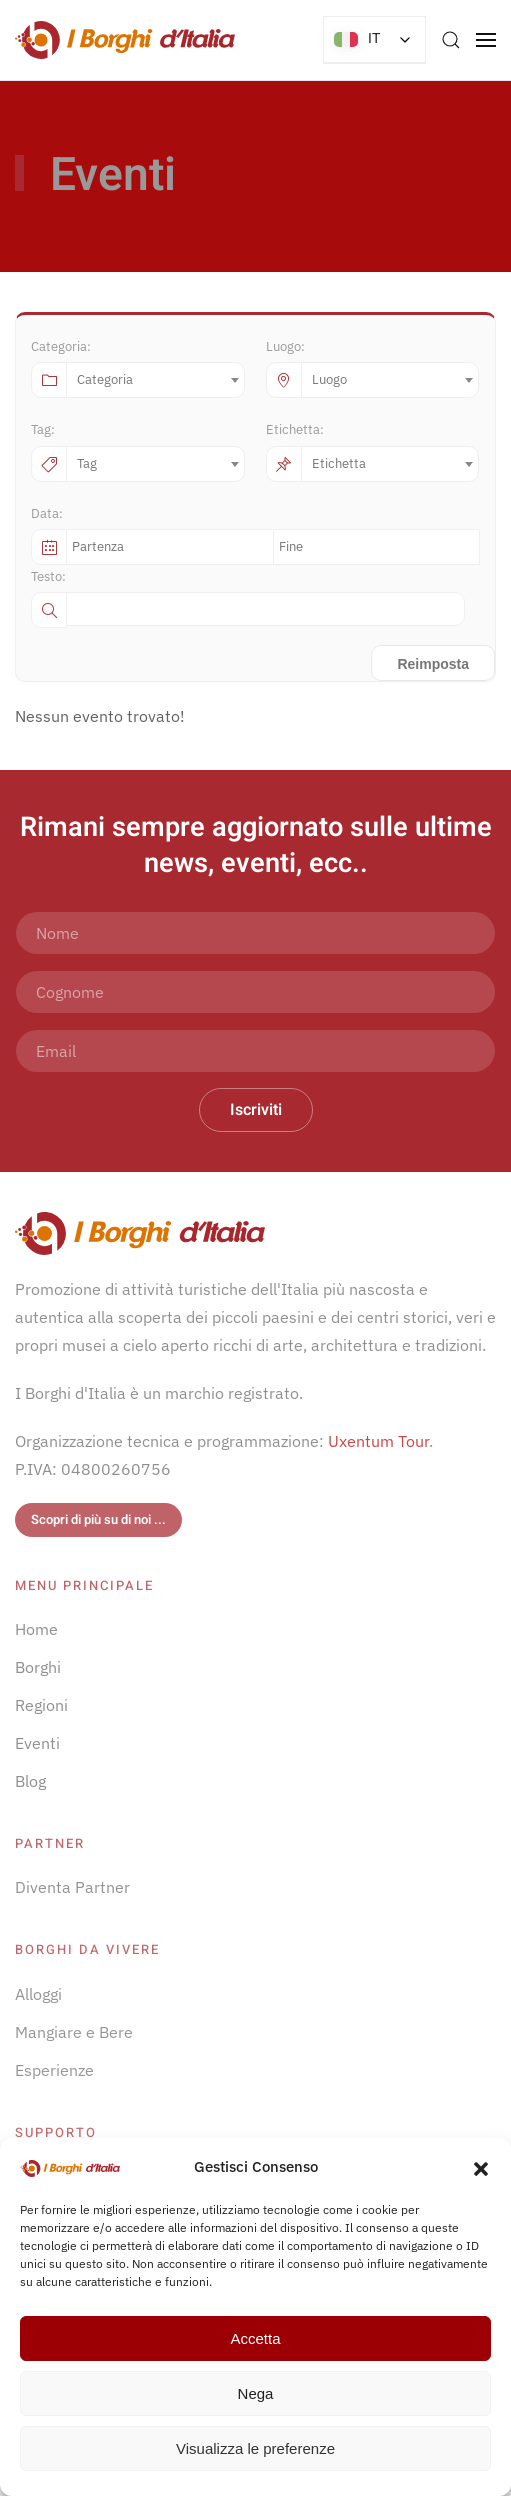 Image resolution: width=511 pixels, height=2496 pixels. I want to click on Iscriviti, so click(256, 1110).